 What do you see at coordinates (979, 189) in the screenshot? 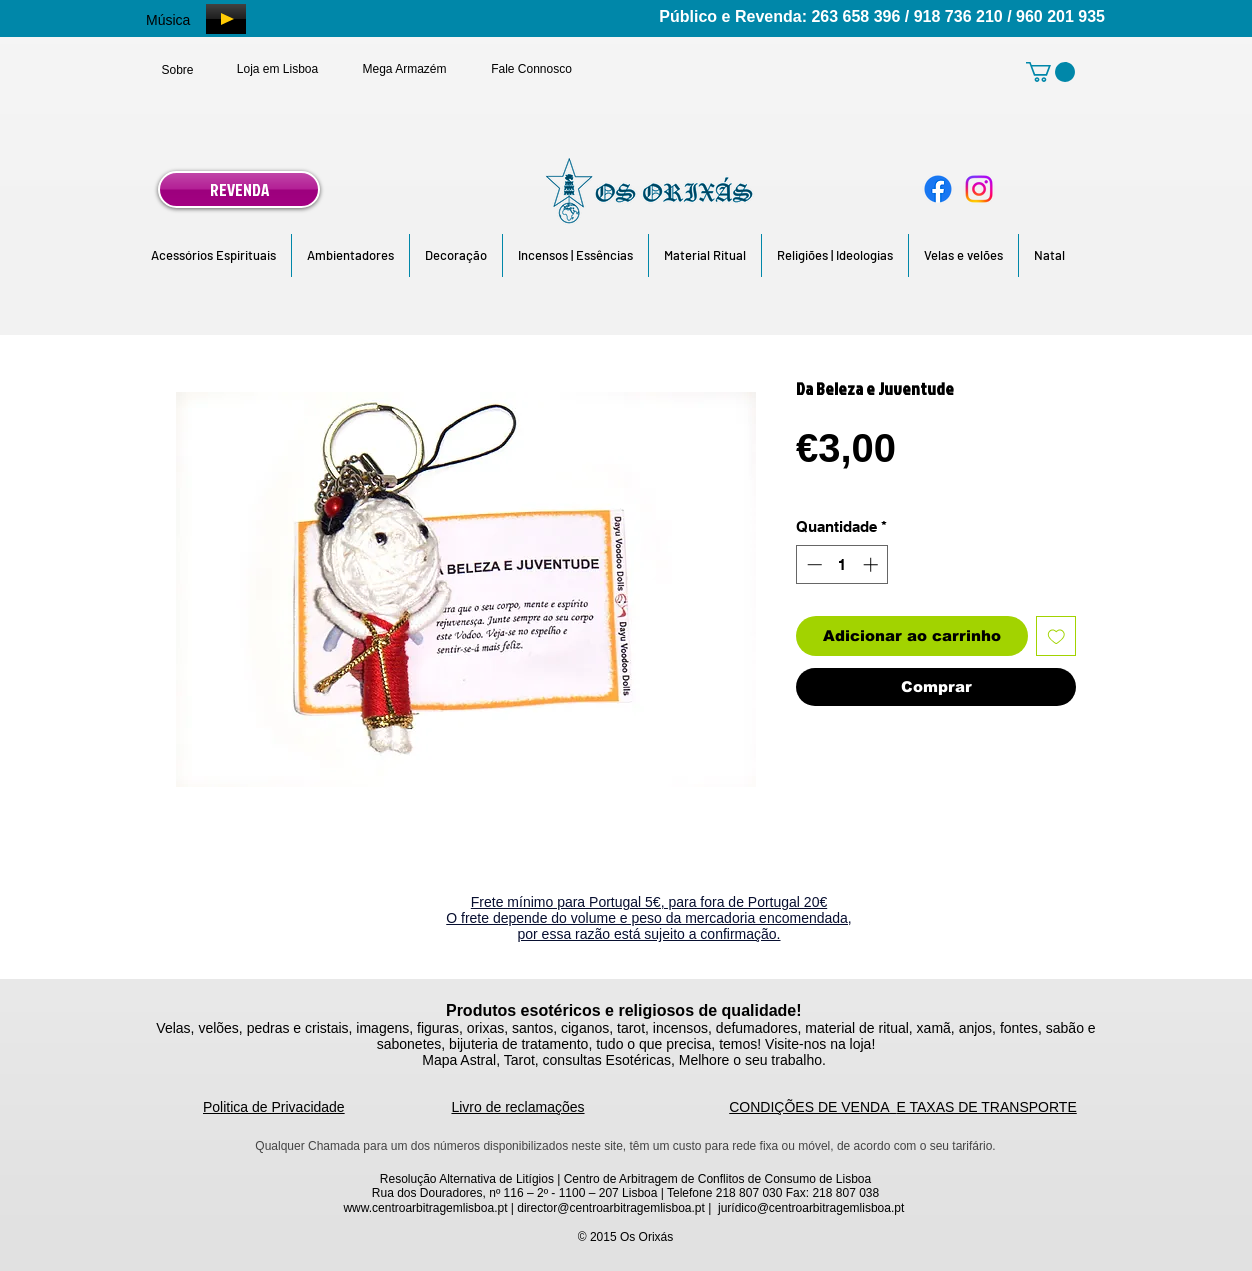
I see `[Instagram]` at bounding box center [979, 189].